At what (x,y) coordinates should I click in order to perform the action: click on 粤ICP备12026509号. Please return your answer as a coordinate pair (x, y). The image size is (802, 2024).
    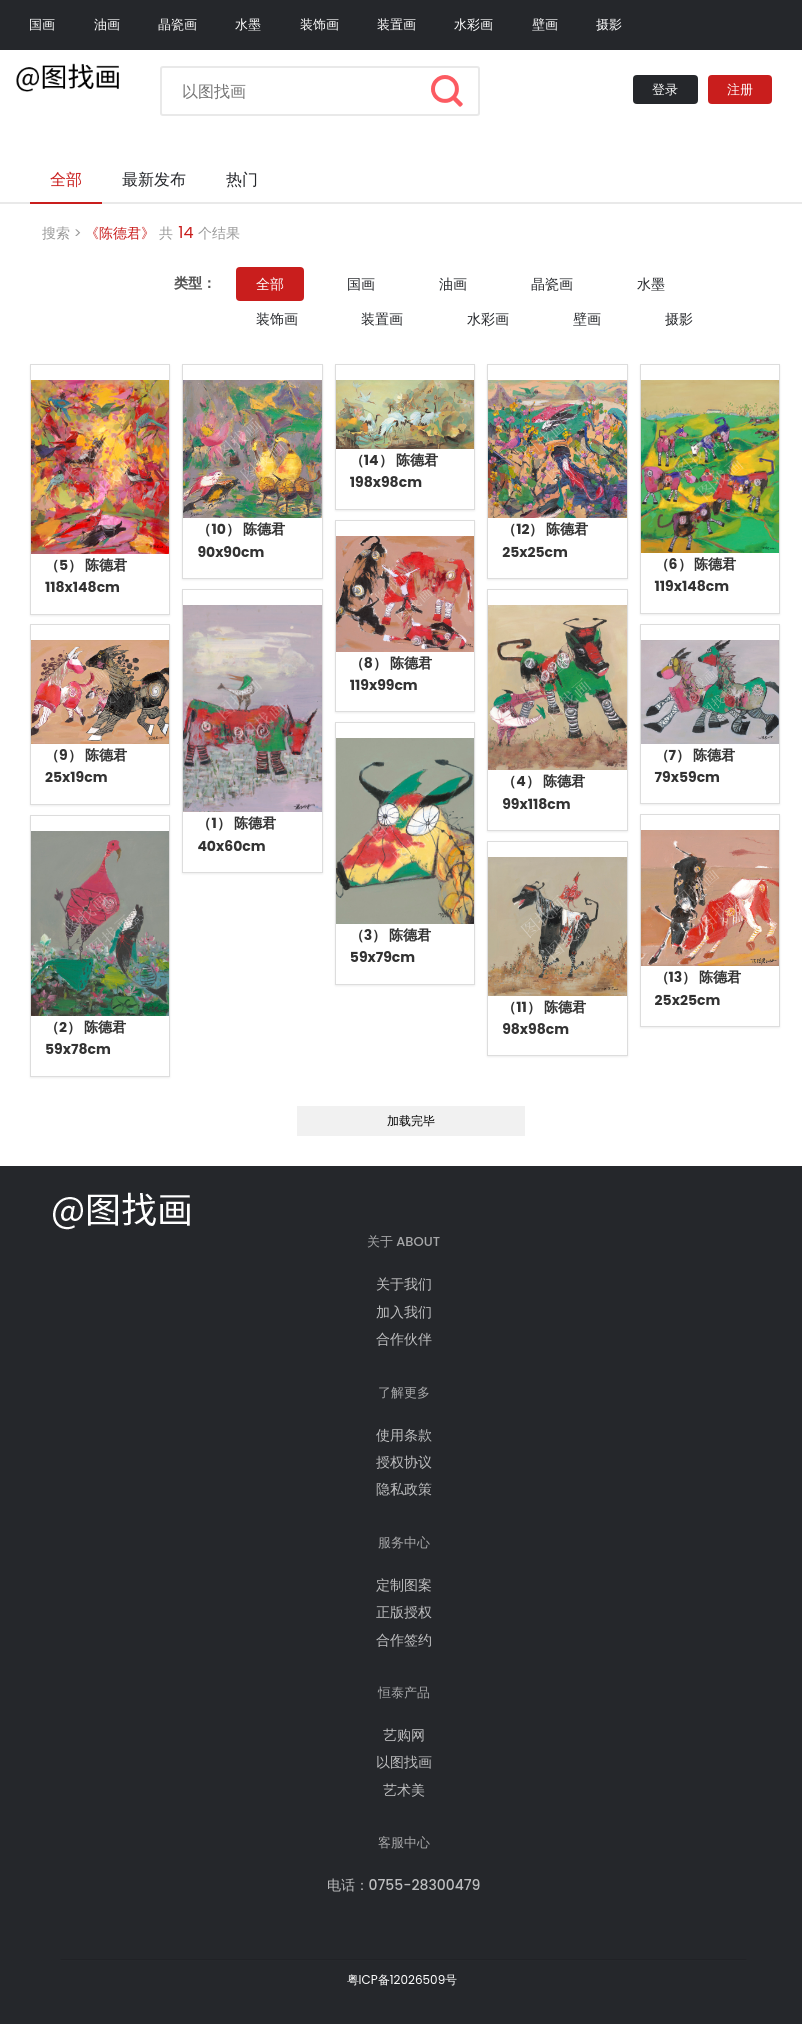
    Looking at the image, I should click on (402, 1979).